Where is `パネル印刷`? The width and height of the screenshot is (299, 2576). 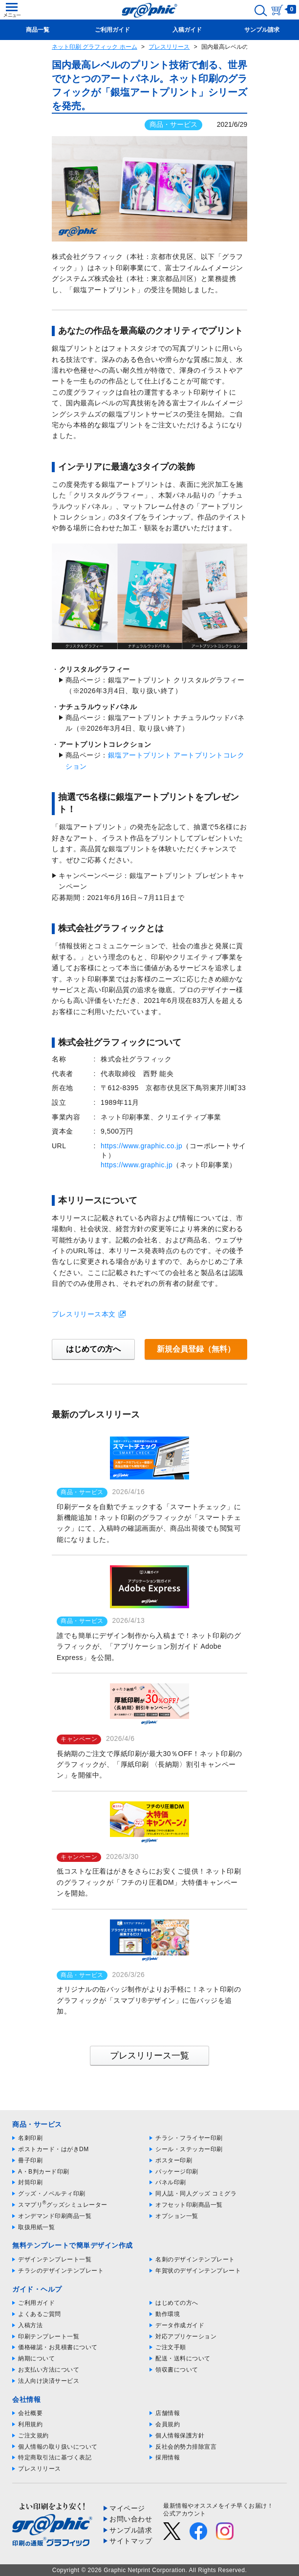 パネル印刷 is located at coordinates (170, 2182).